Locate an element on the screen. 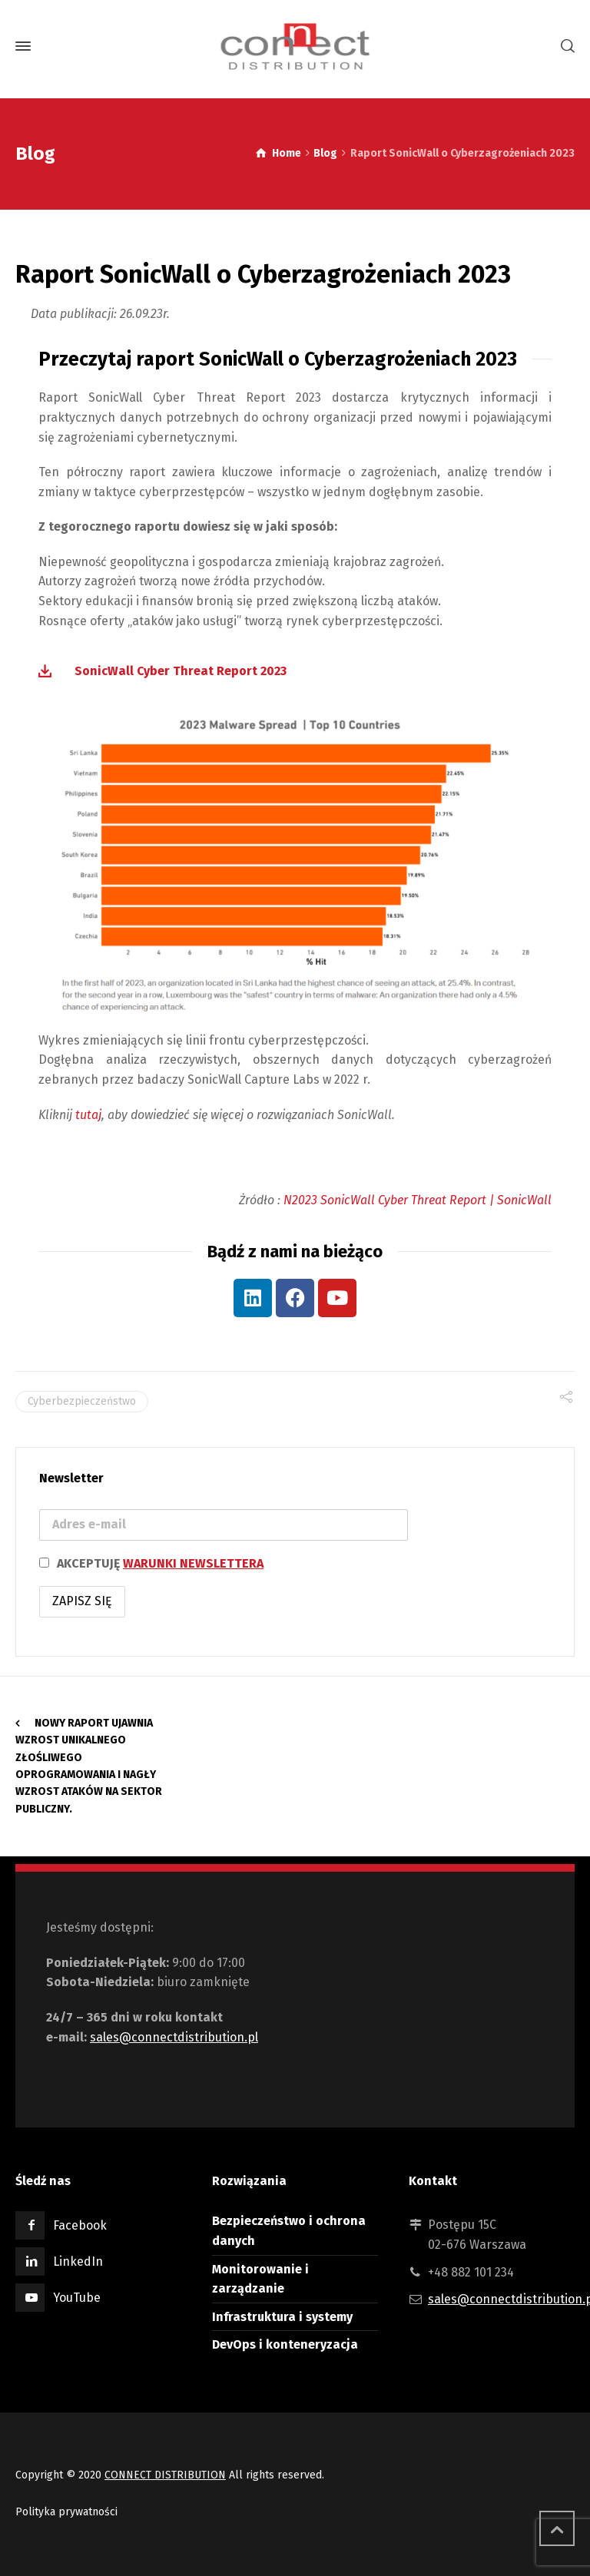 The width and height of the screenshot is (590, 2576). YouTube is located at coordinates (77, 2297).